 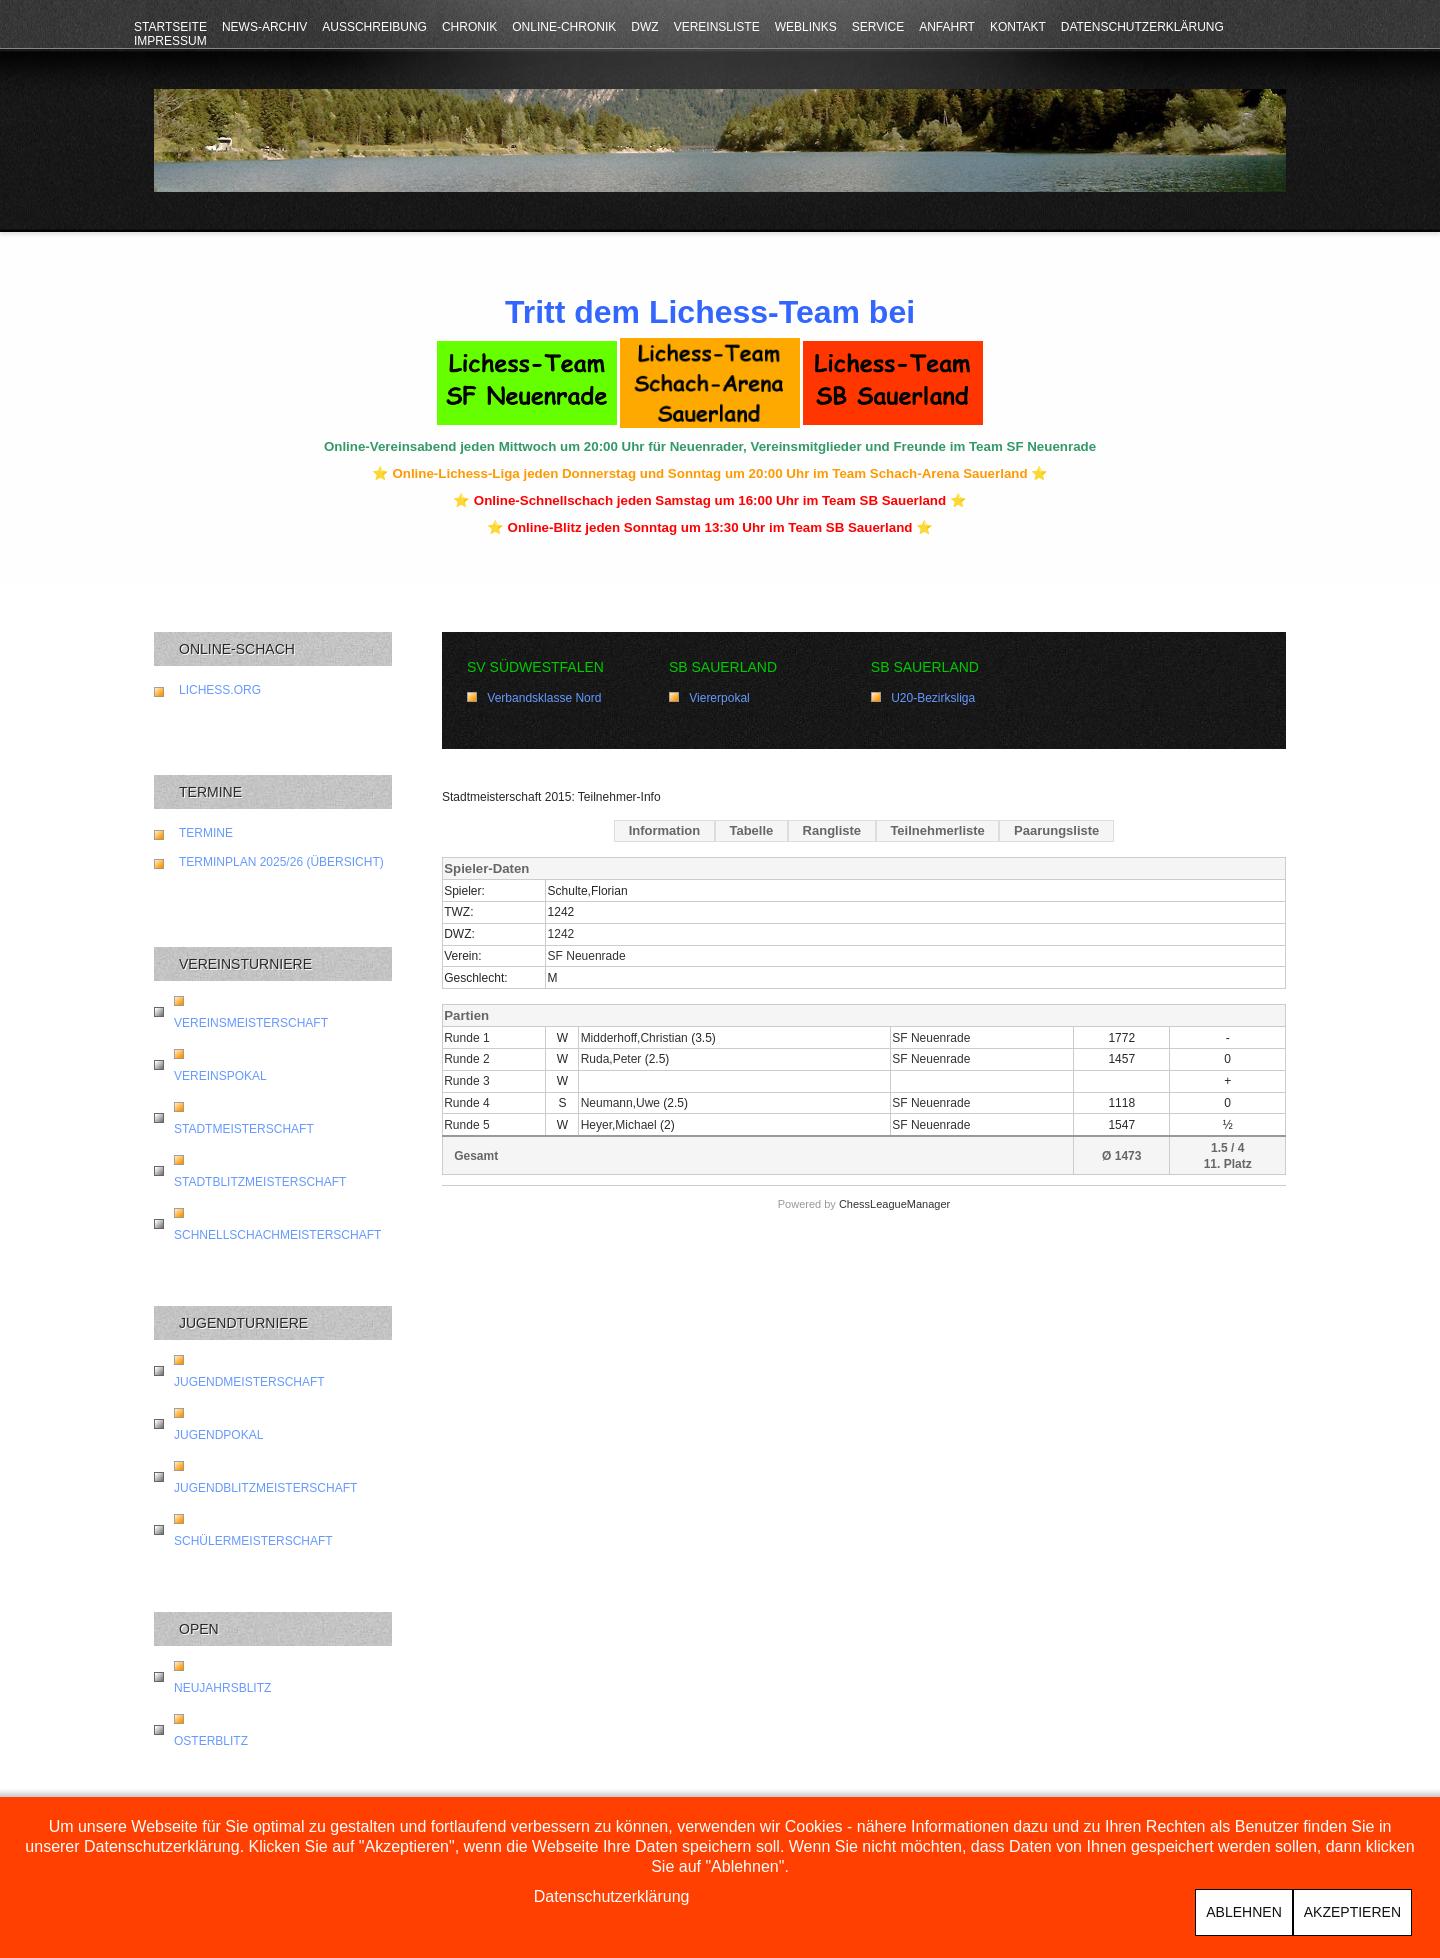 I want to click on Service, so click(x=878, y=27).